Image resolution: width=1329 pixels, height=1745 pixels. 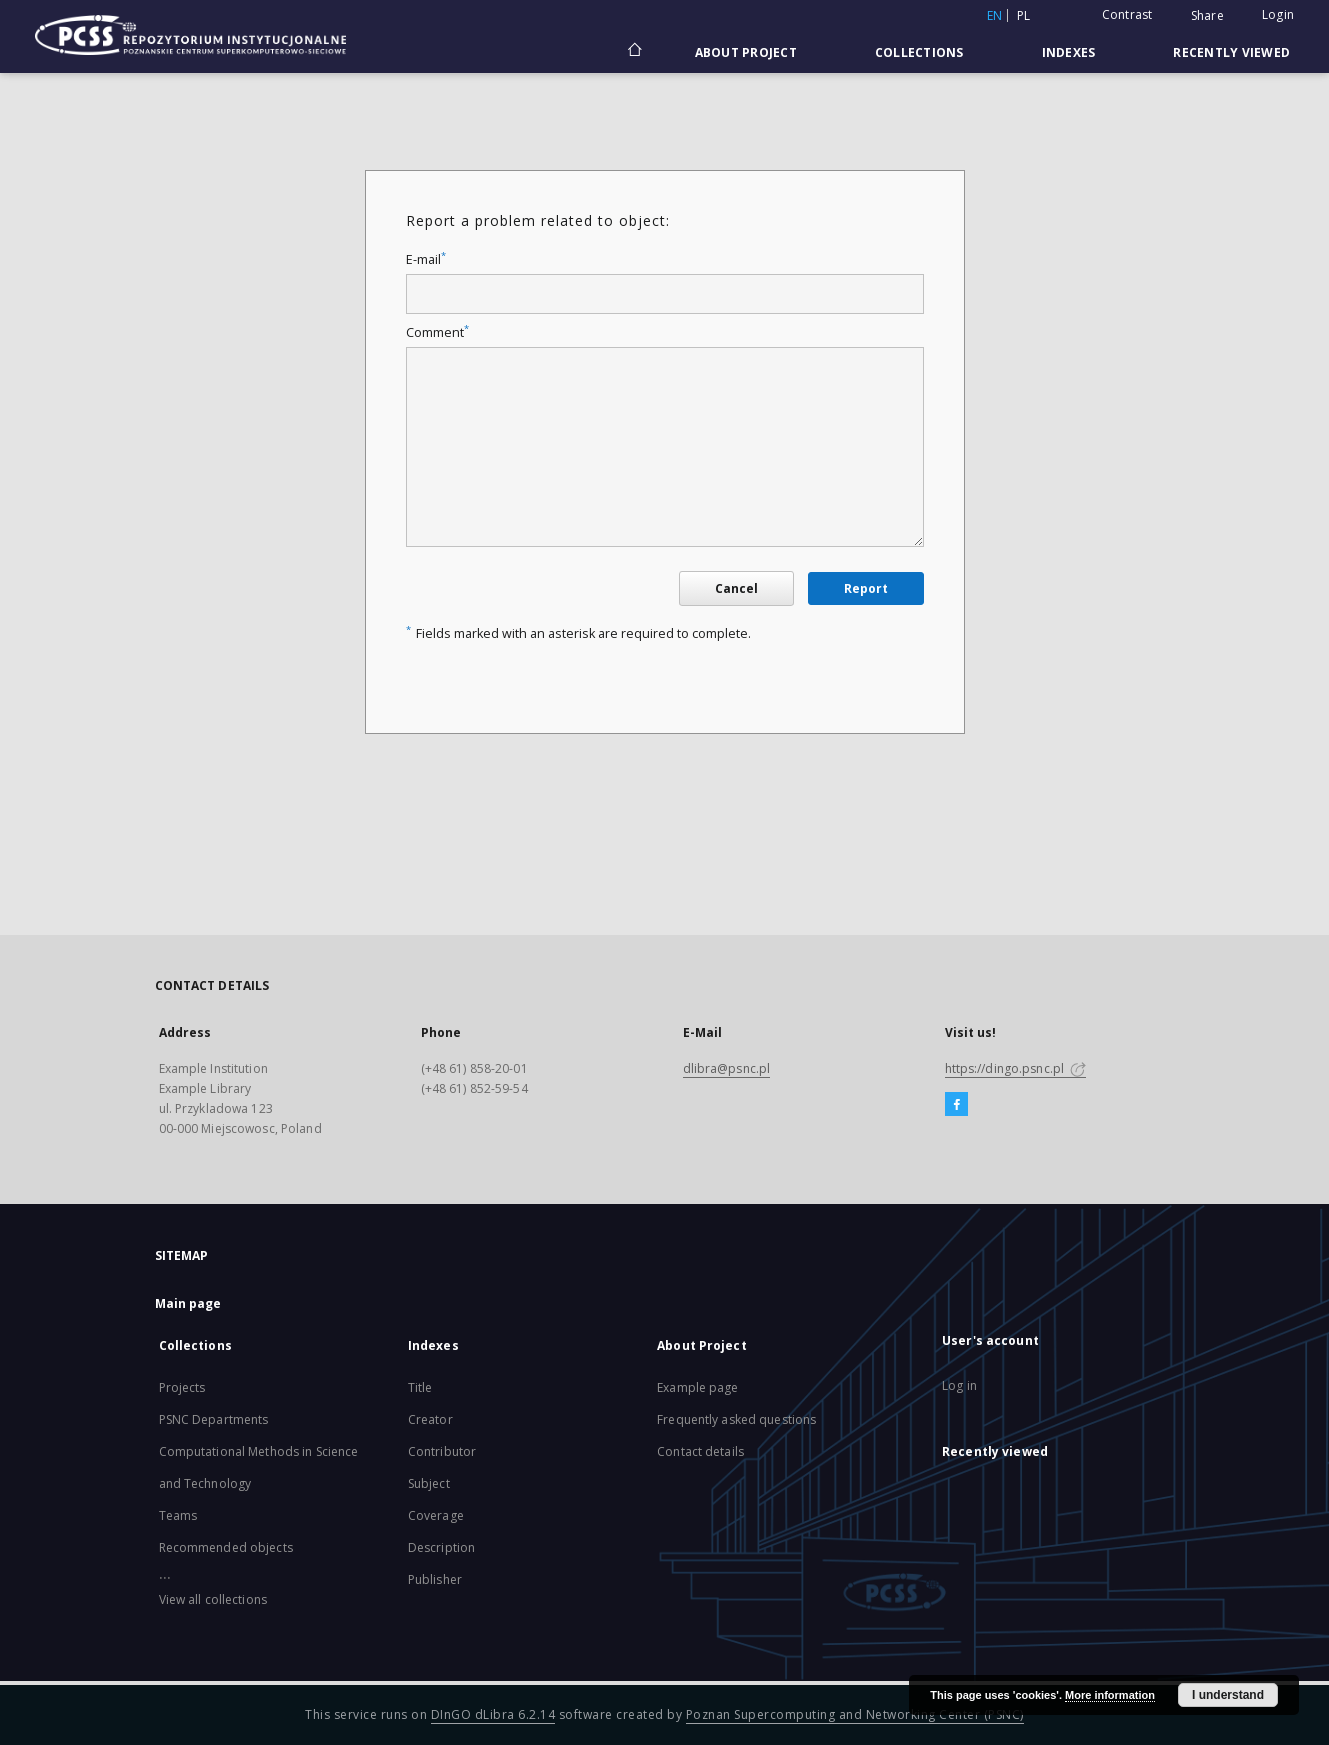 I want to click on Indexes, so click(x=1069, y=52).